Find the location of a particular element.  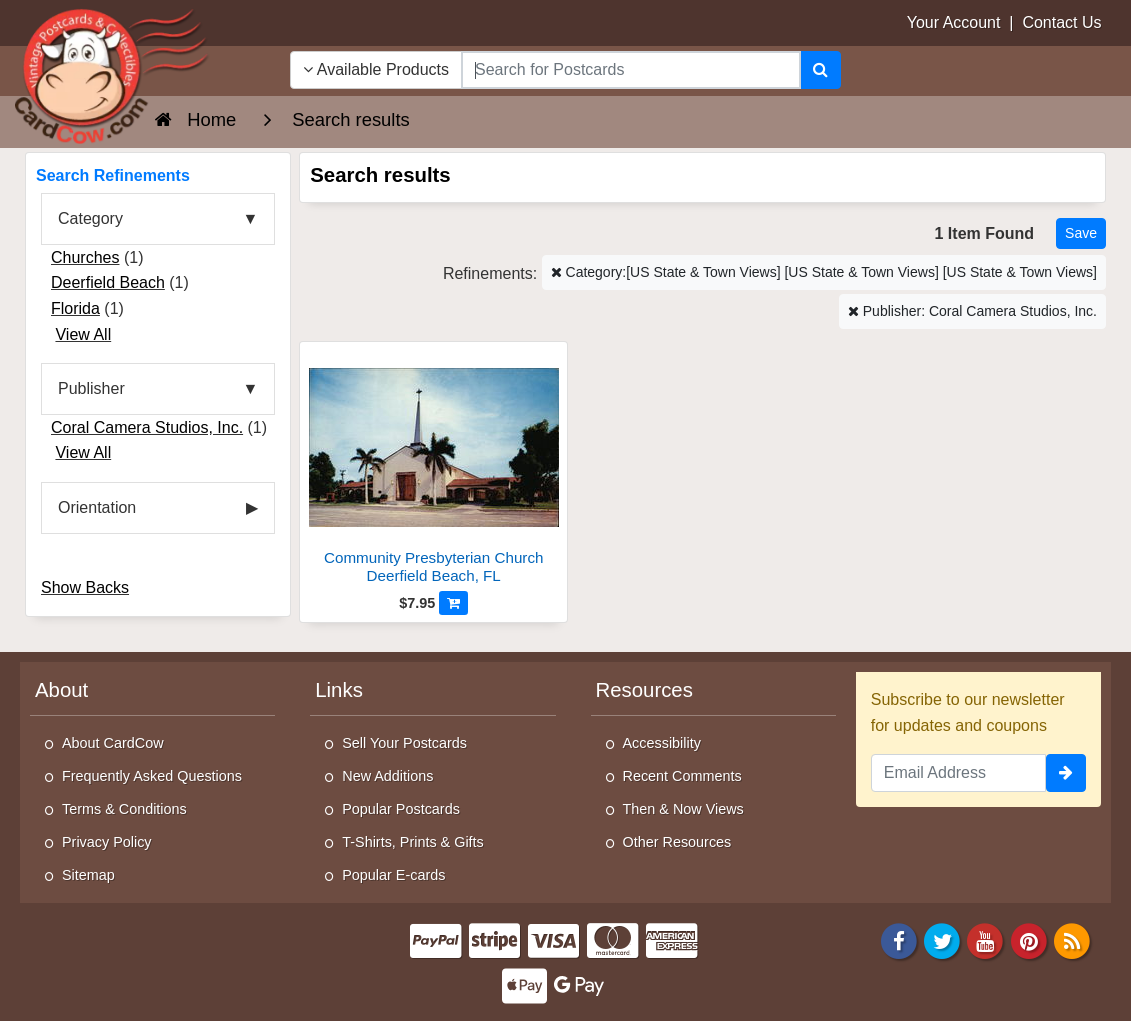

[Facebook] is located at coordinates (899, 939).